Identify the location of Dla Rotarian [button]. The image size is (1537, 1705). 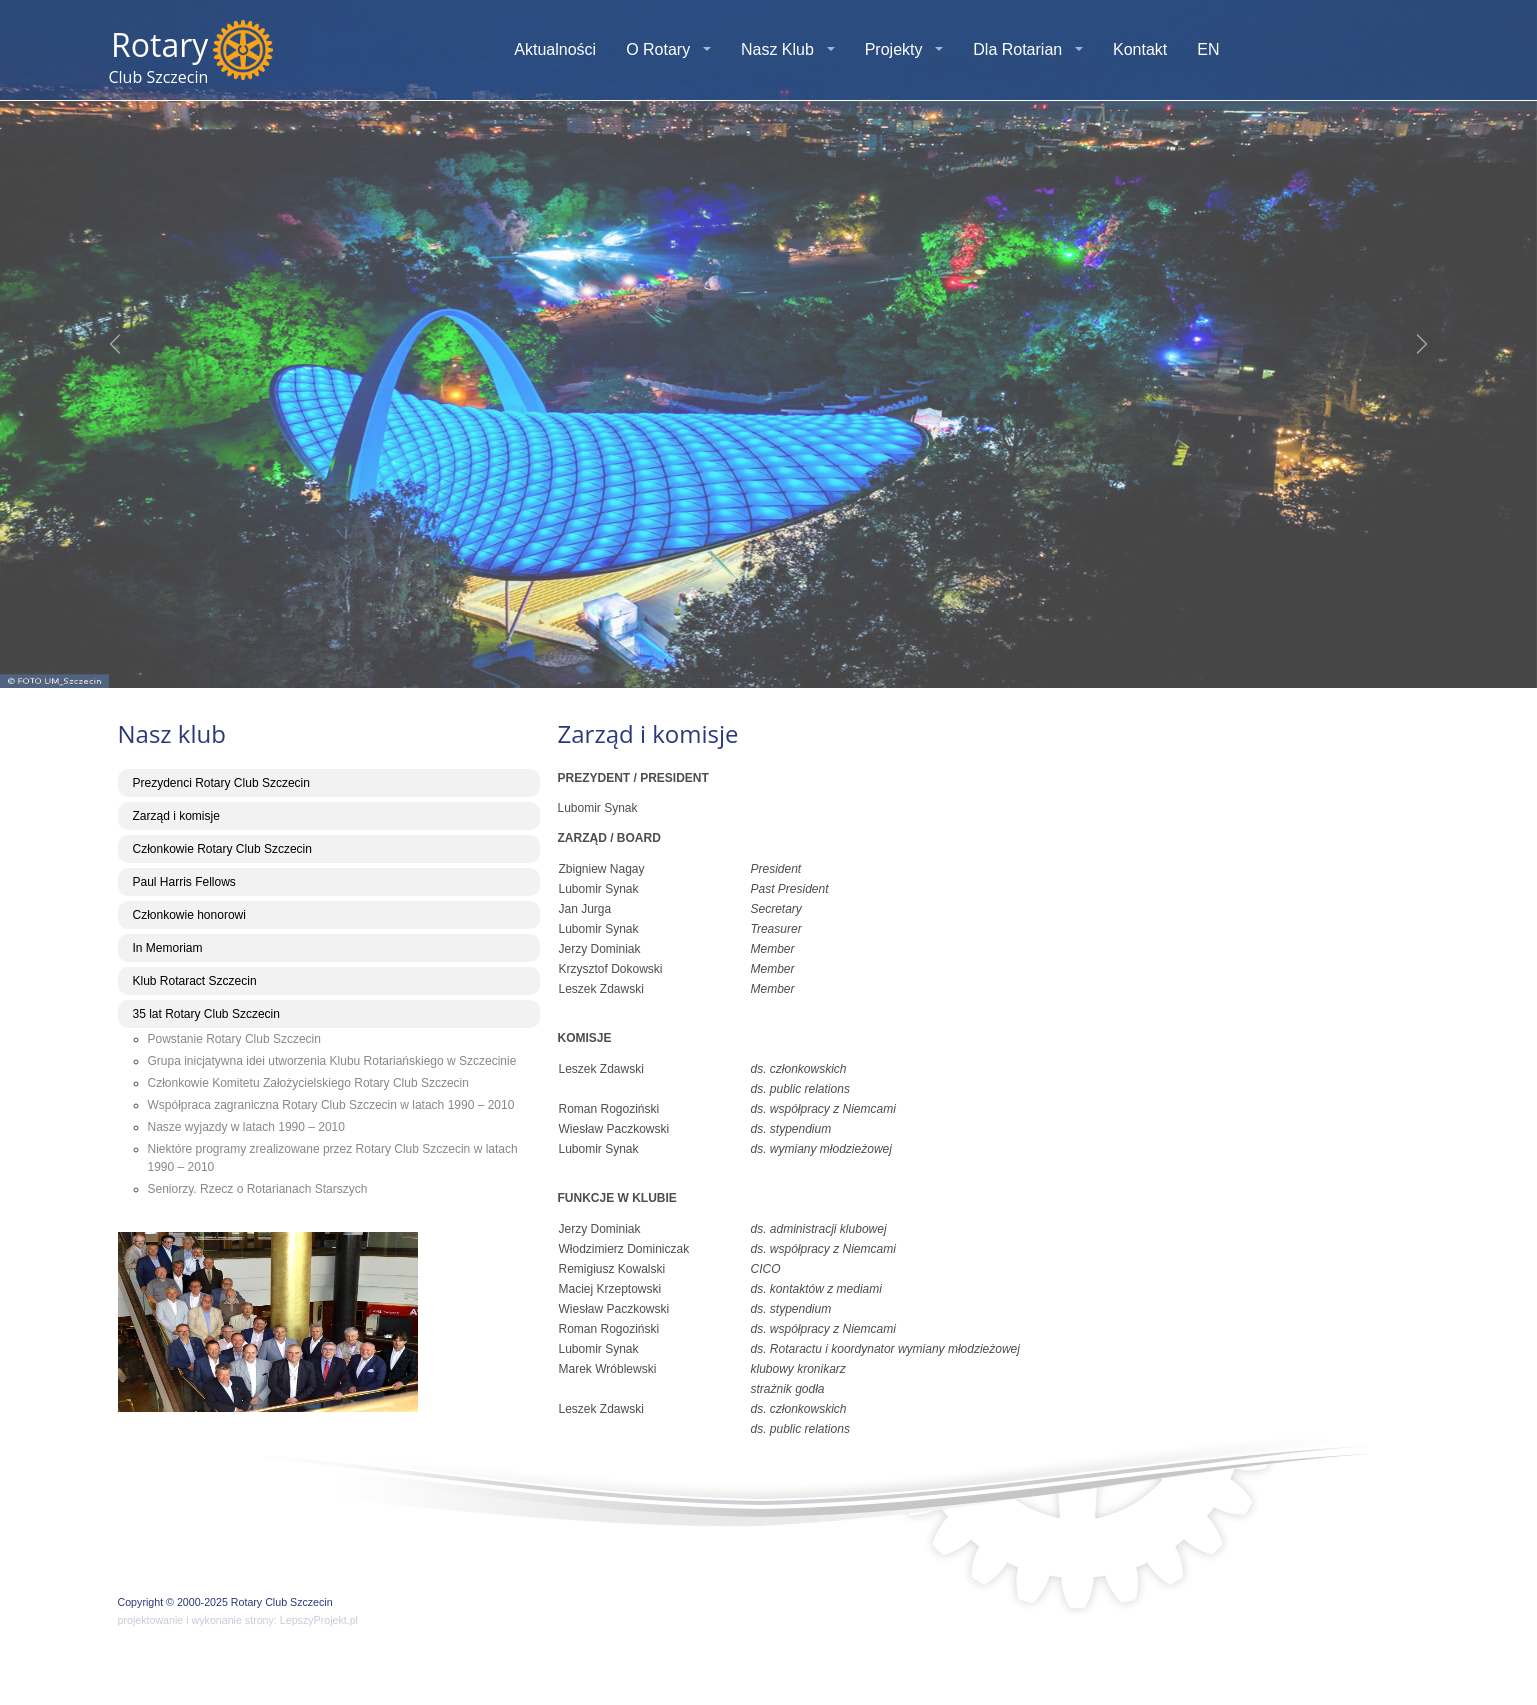
(1017, 49).